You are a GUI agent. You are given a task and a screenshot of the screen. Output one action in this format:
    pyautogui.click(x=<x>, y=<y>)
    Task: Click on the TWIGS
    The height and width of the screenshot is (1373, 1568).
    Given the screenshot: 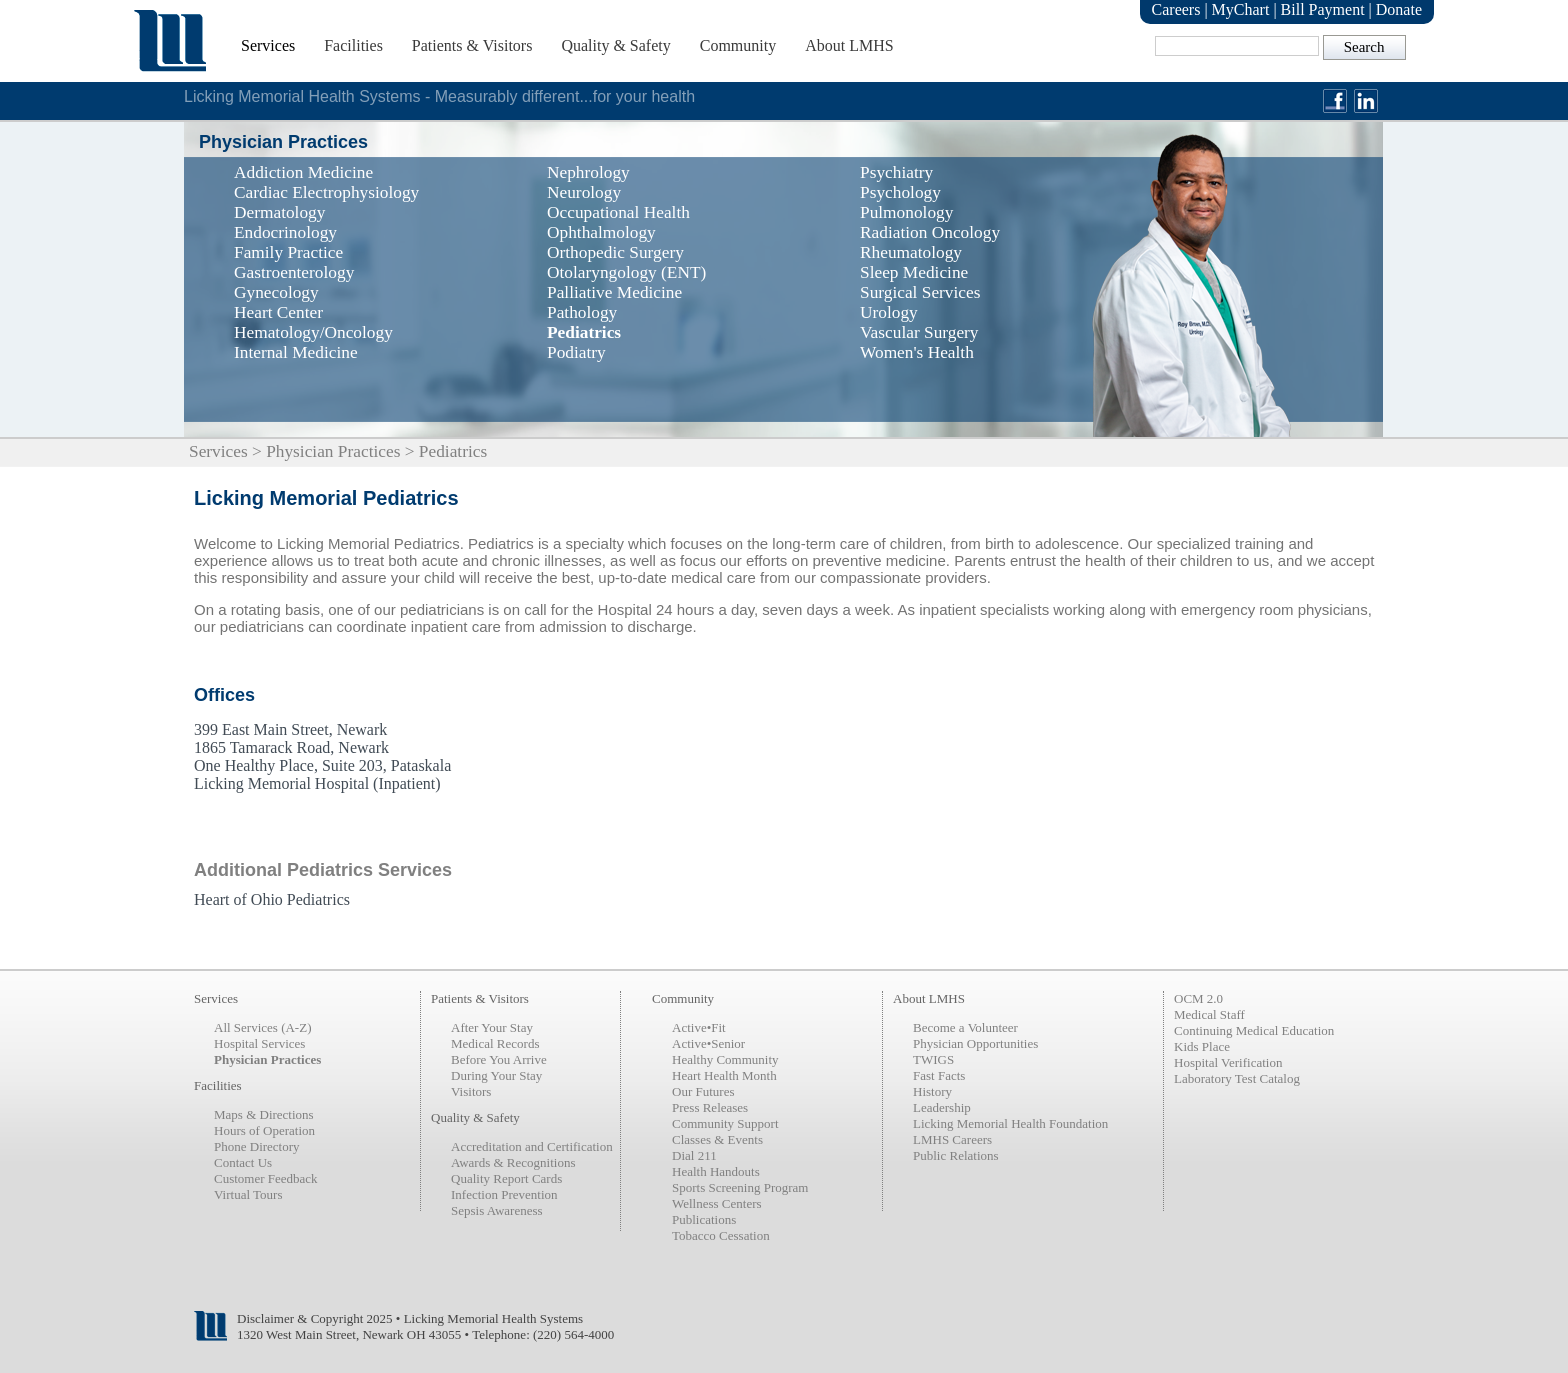 What is the action you would take?
    pyautogui.click(x=933, y=1059)
    